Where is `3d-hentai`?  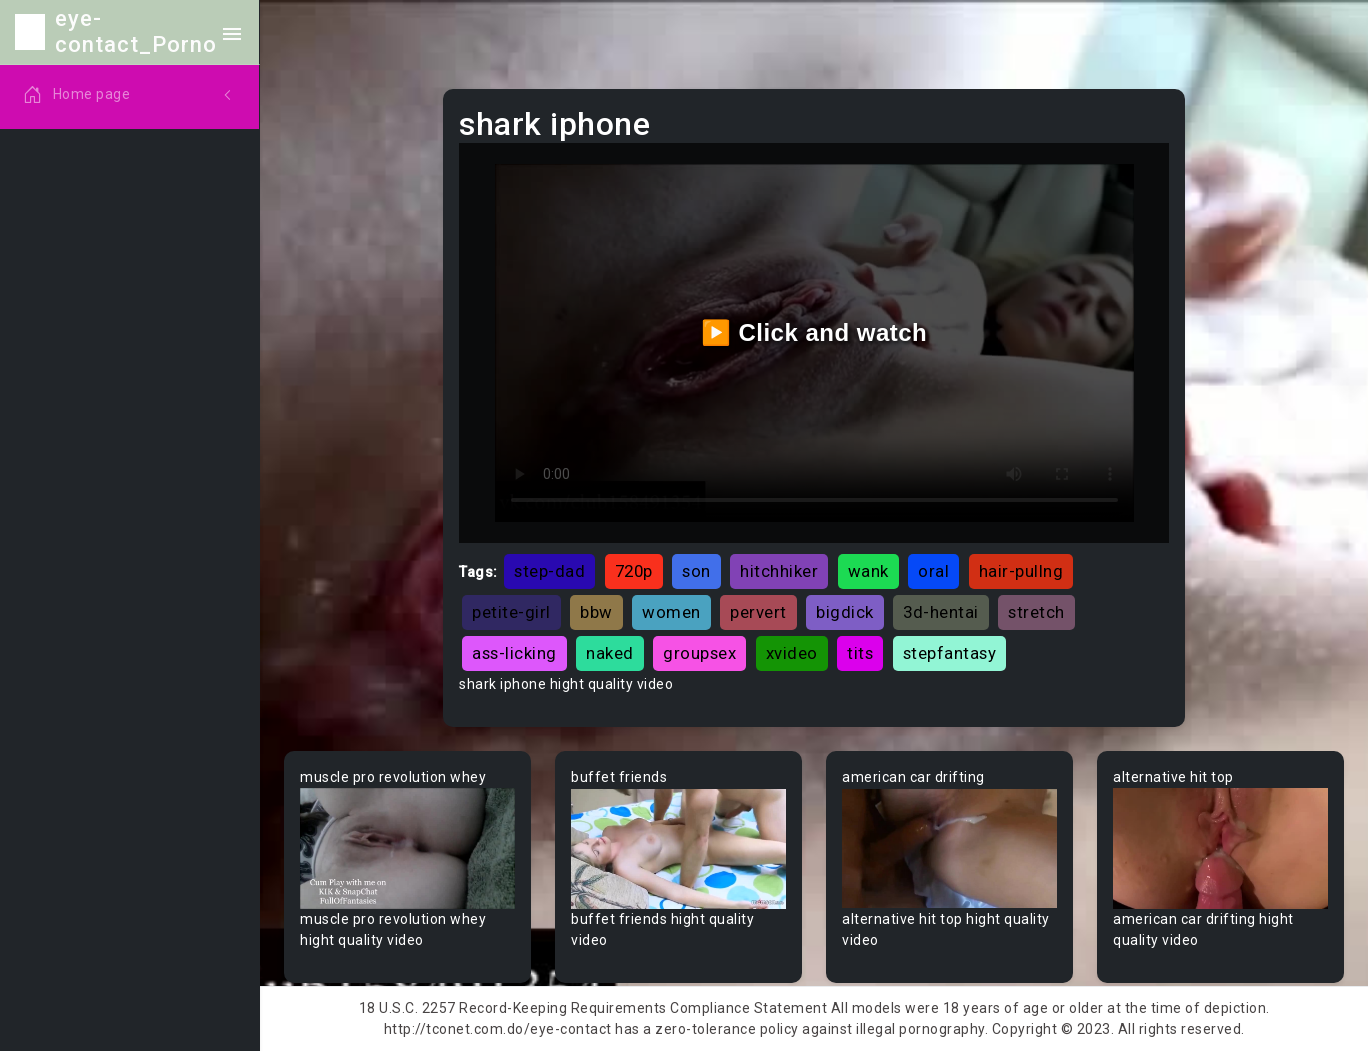 3d-hentai is located at coordinates (941, 612).